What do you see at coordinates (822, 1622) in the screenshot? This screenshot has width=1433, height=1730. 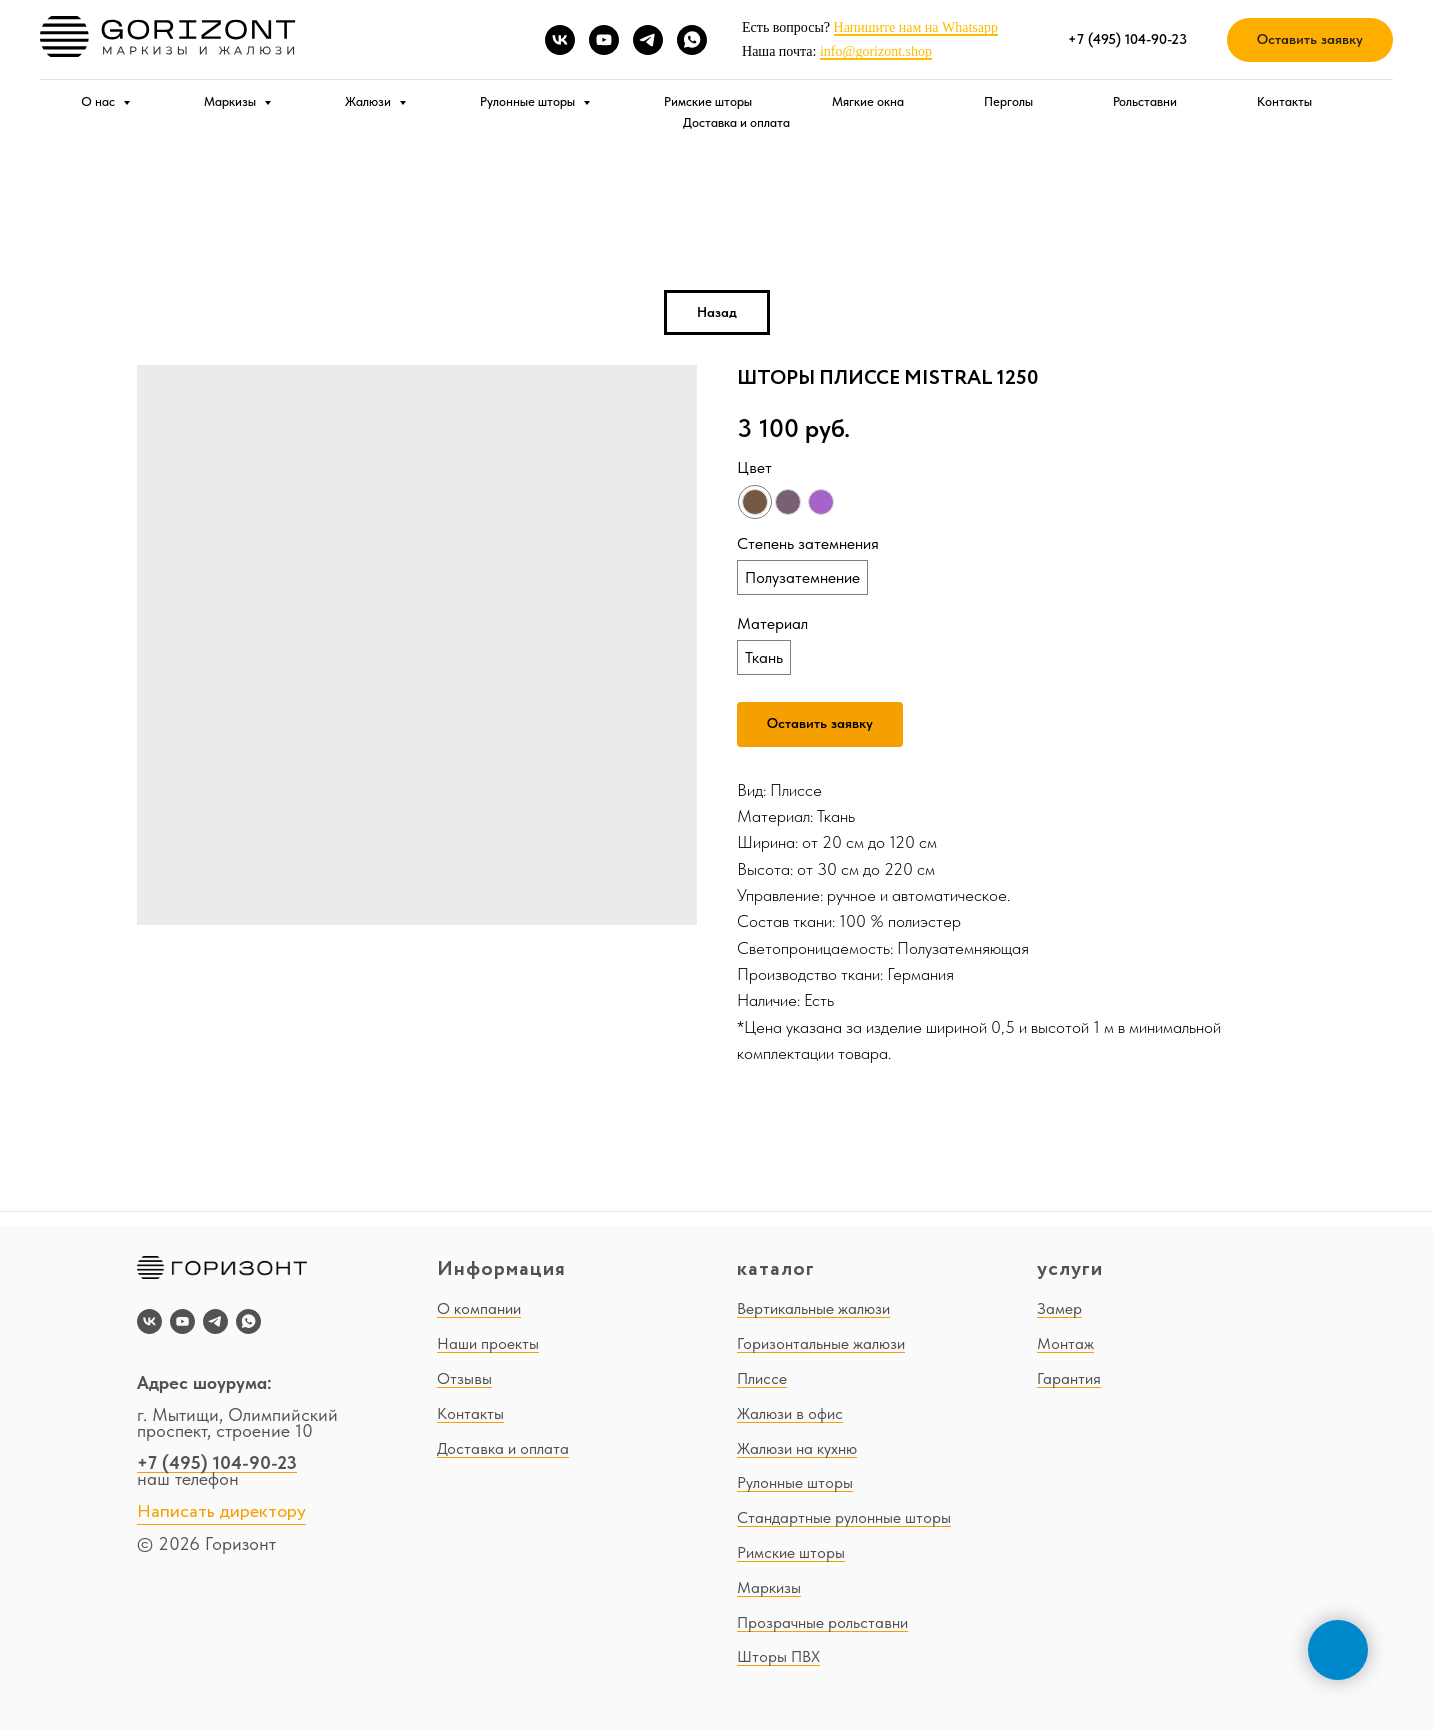 I see `Прозрачные рольставни` at bounding box center [822, 1622].